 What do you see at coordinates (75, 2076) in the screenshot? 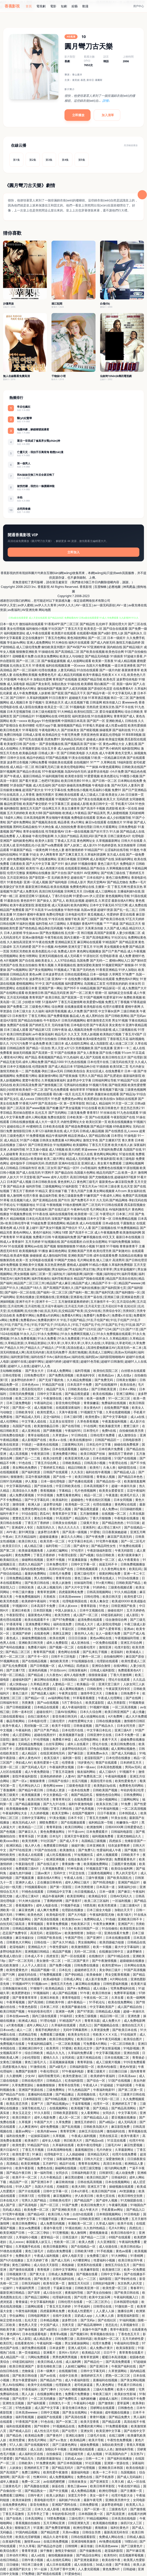
I see `欧美性爱激动二区` at bounding box center [75, 2076].